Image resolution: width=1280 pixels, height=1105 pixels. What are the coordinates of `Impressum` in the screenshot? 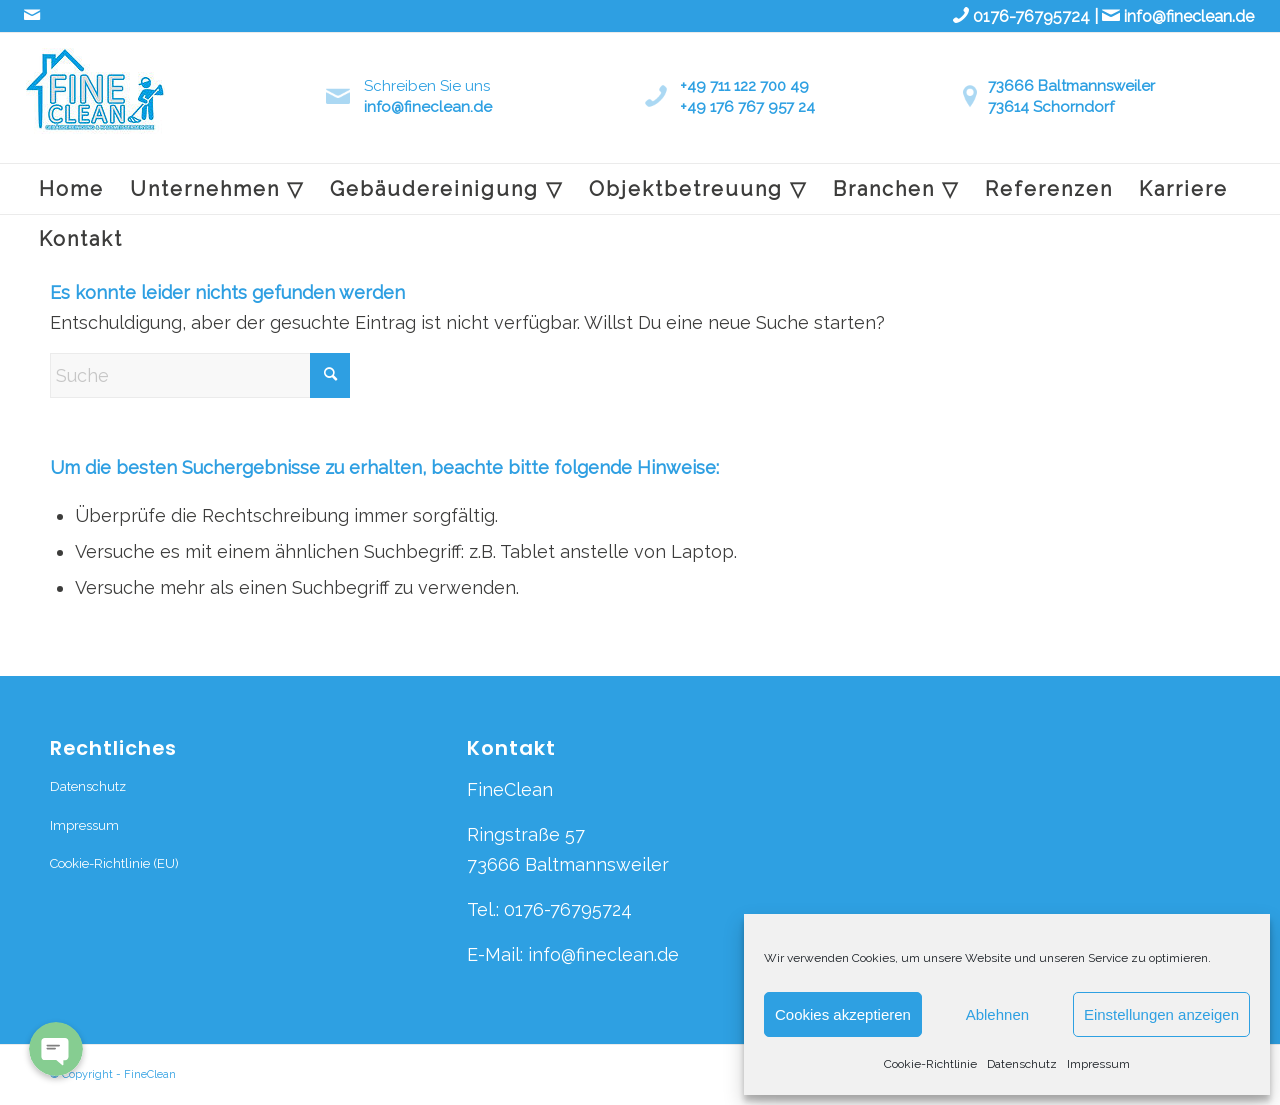 It's located at (1098, 1064).